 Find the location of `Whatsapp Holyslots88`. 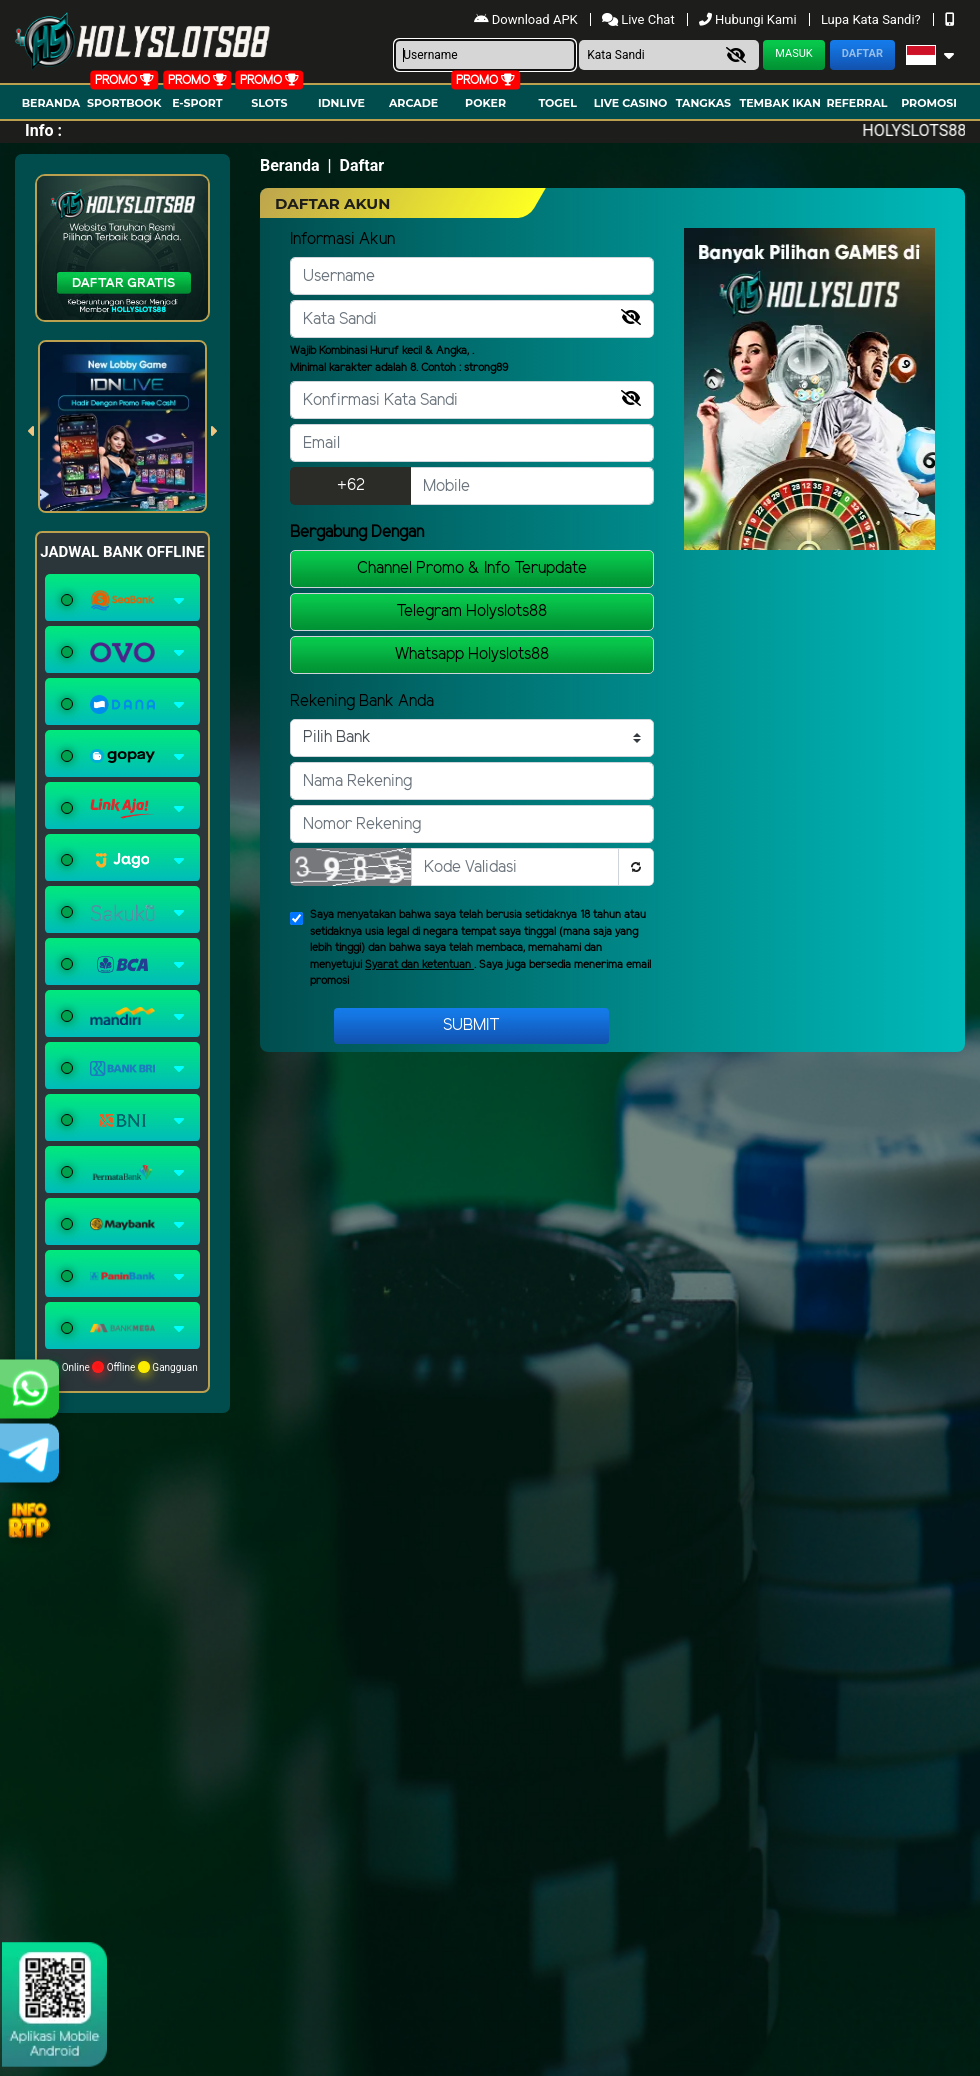

Whatsapp Holyslots88 is located at coordinates (472, 654).